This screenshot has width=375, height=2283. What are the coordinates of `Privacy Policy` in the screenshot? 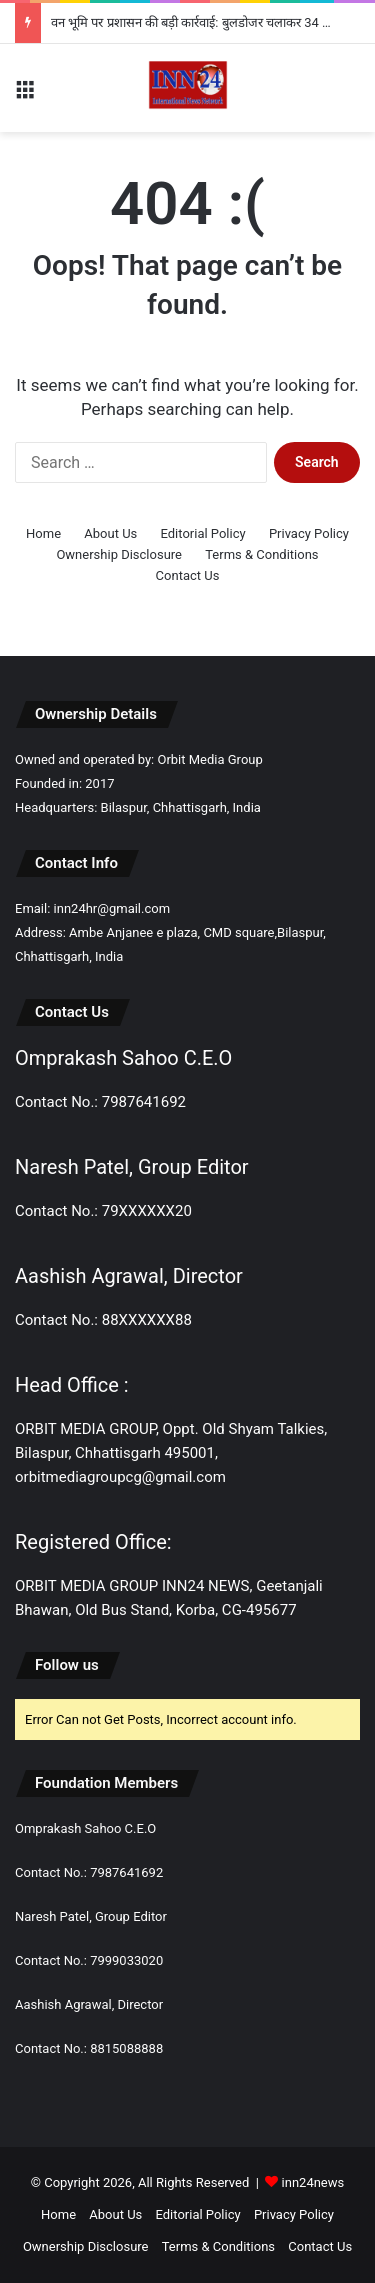 It's located at (309, 533).